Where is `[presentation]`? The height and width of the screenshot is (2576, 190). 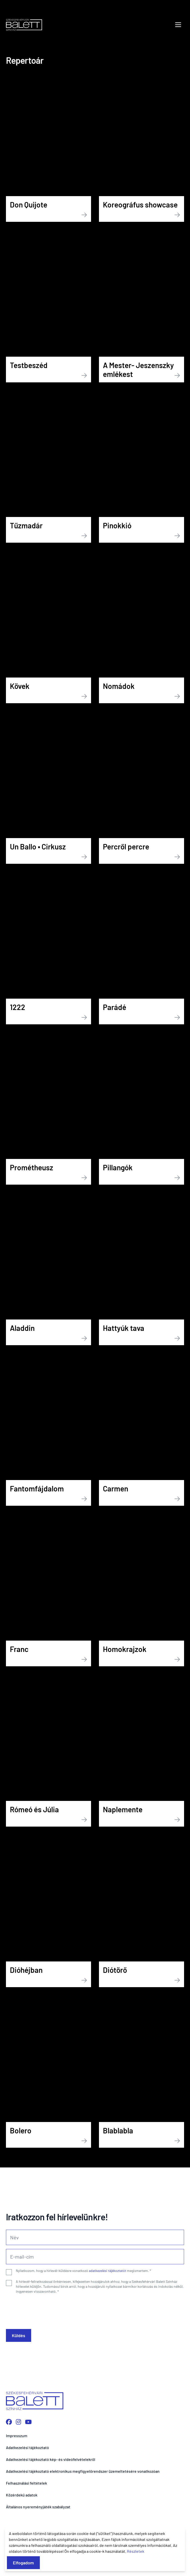 [presentation] is located at coordinates (43, 2309).